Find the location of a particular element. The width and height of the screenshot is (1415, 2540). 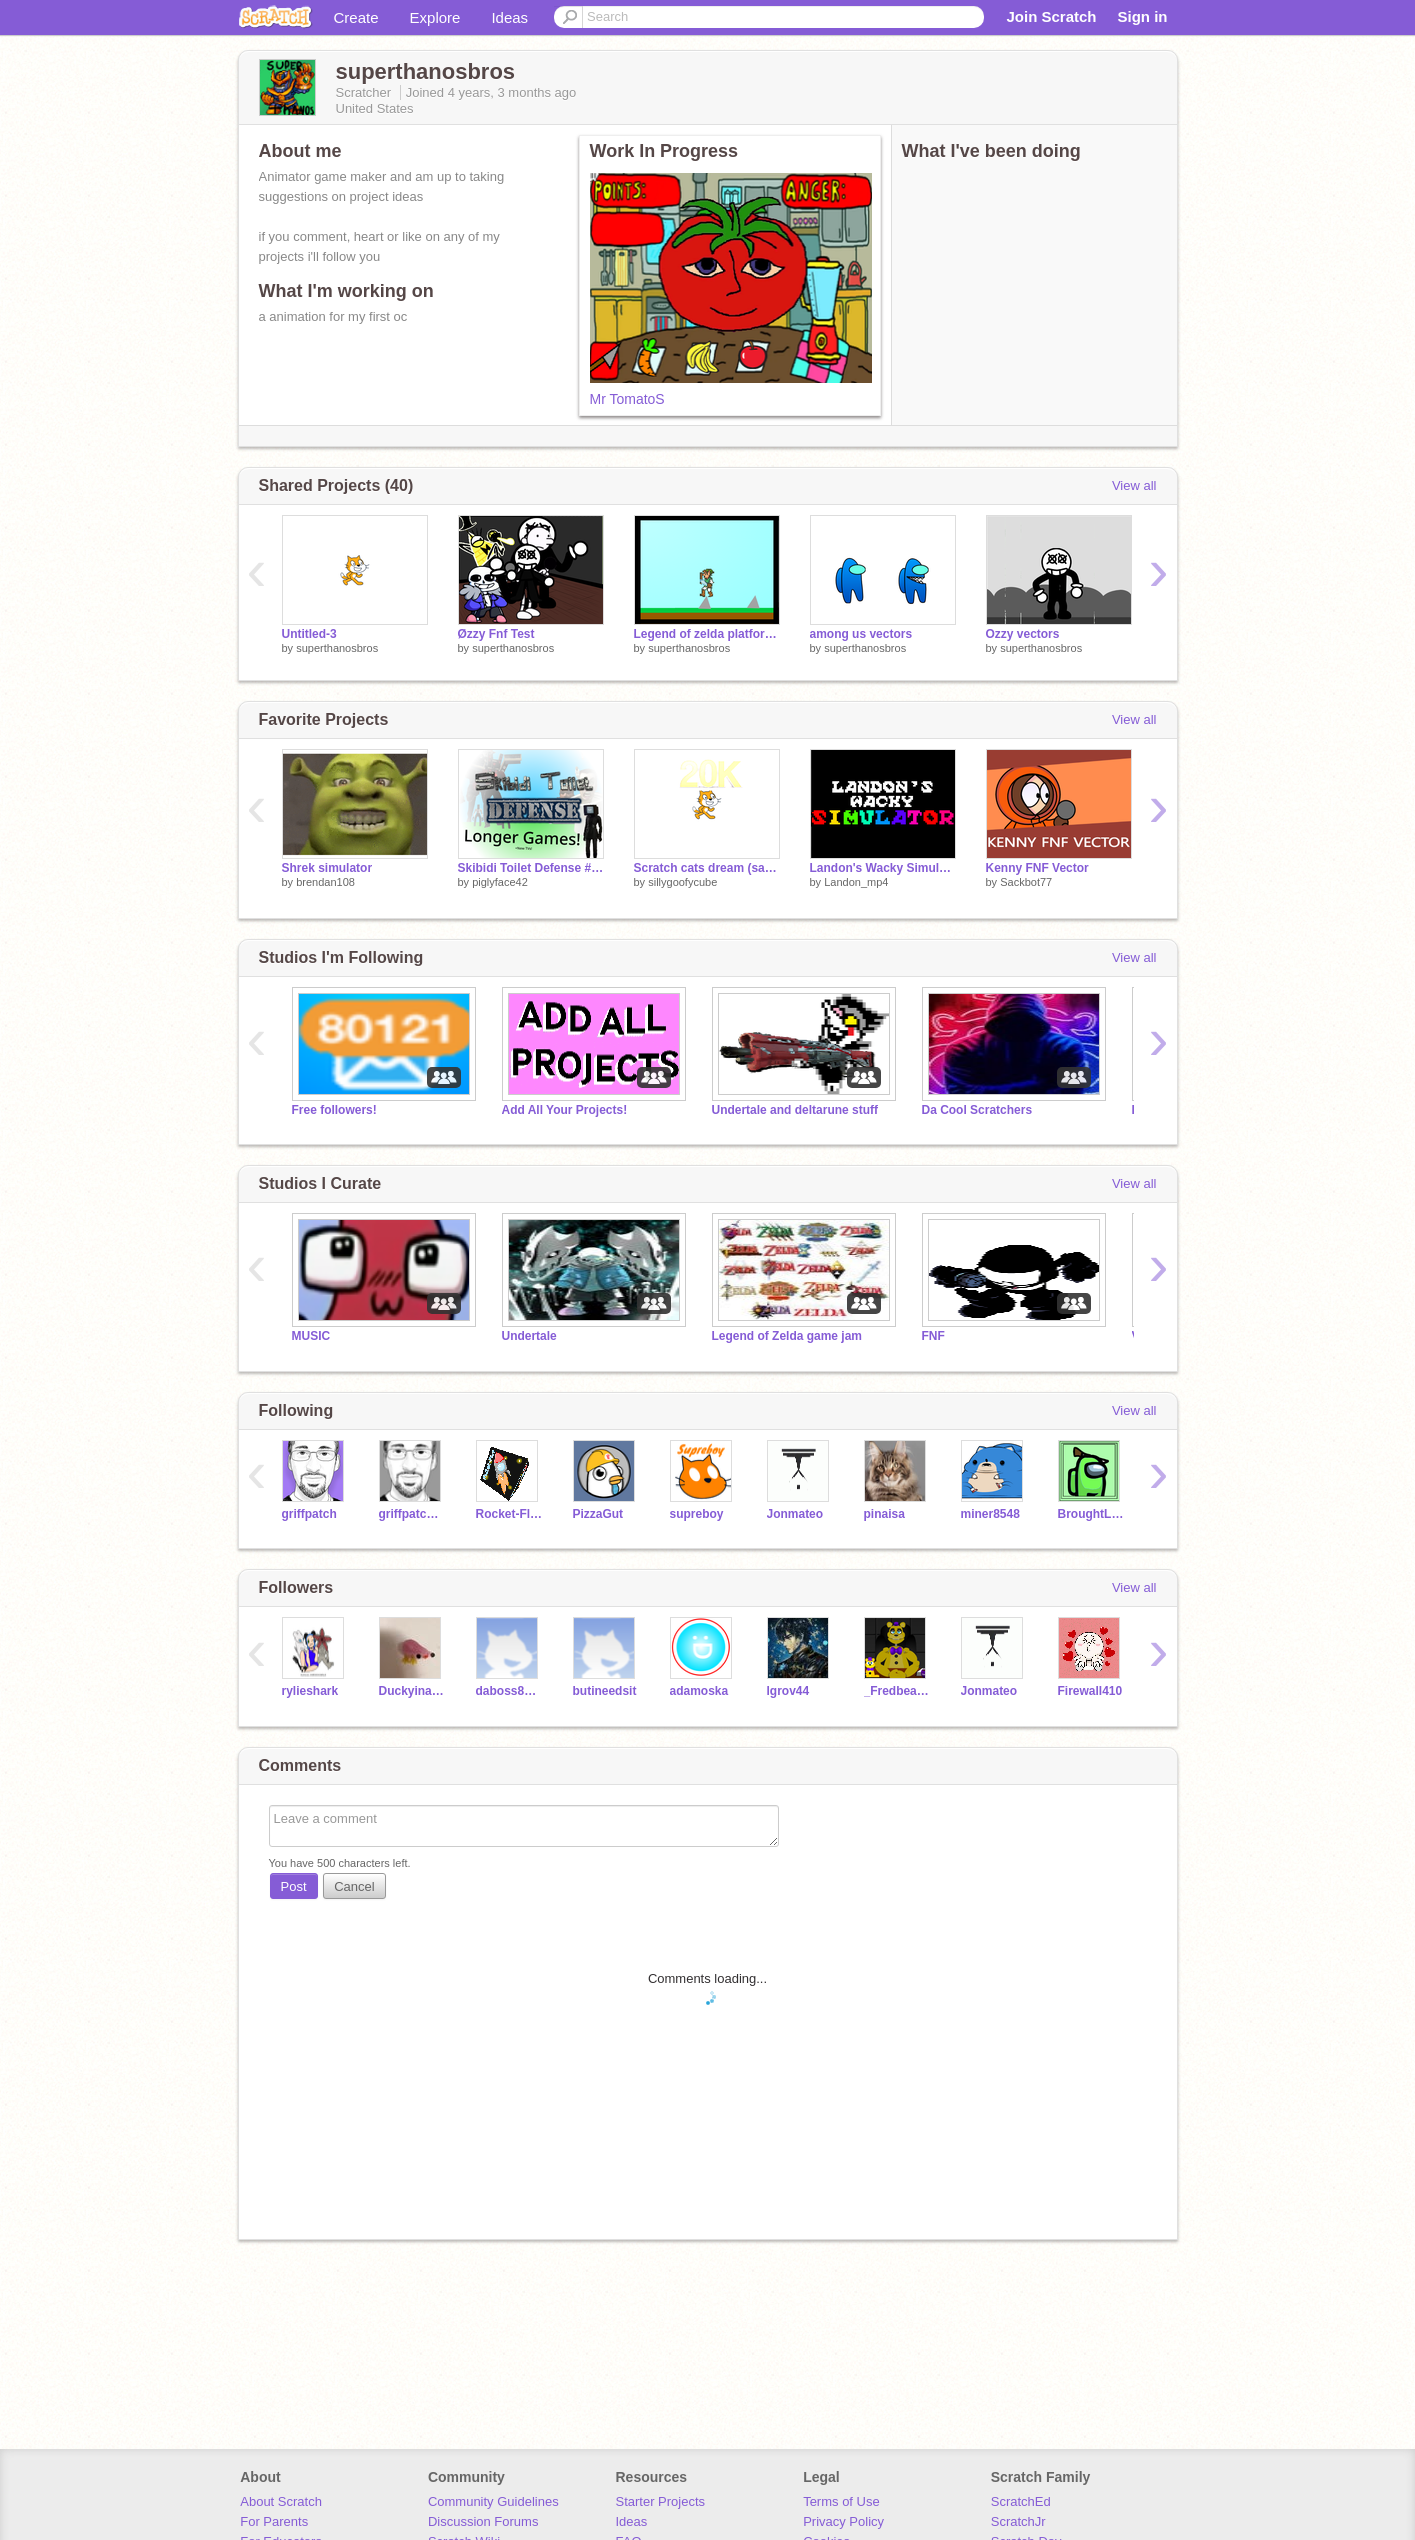

Post is located at coordinates (294, 1886).